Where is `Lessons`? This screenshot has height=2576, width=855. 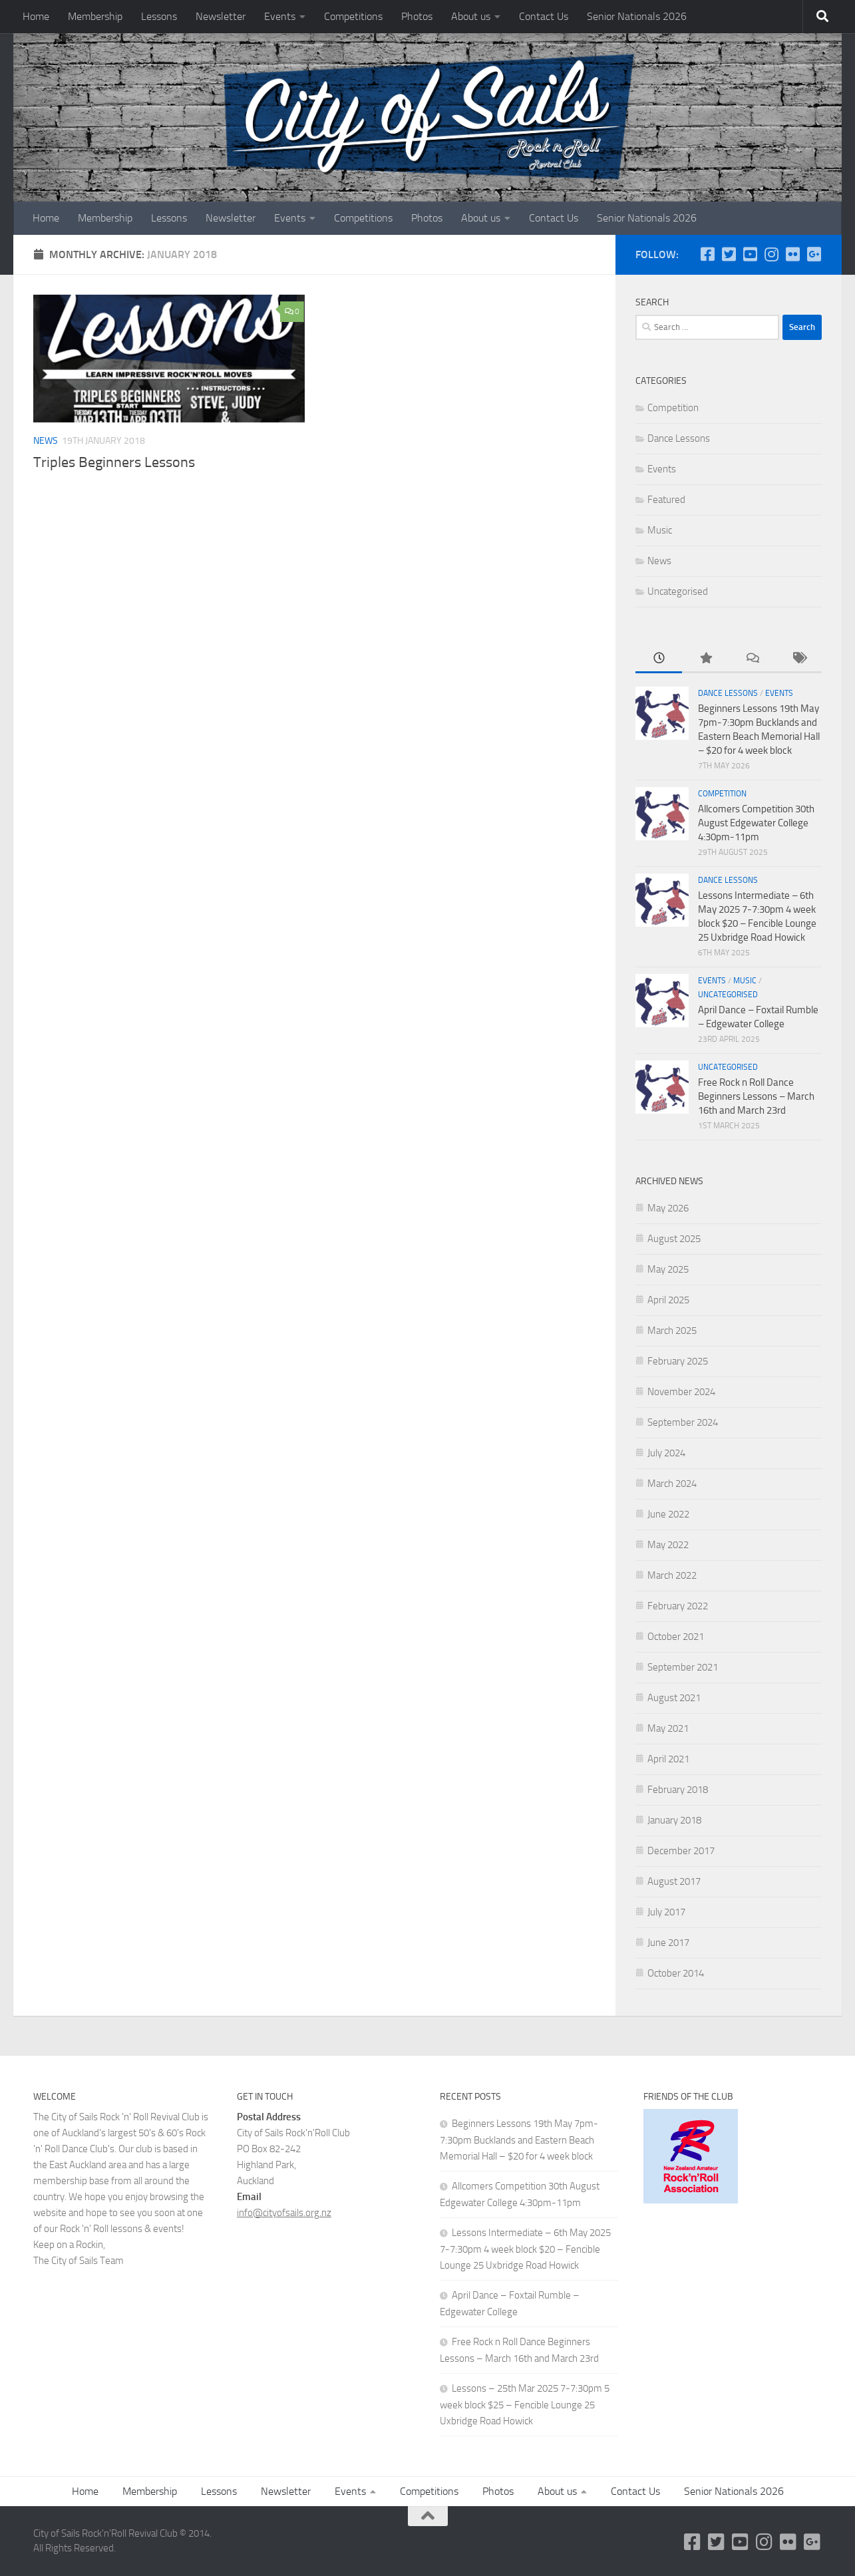 Lessons is located at coordinates (159, 16).